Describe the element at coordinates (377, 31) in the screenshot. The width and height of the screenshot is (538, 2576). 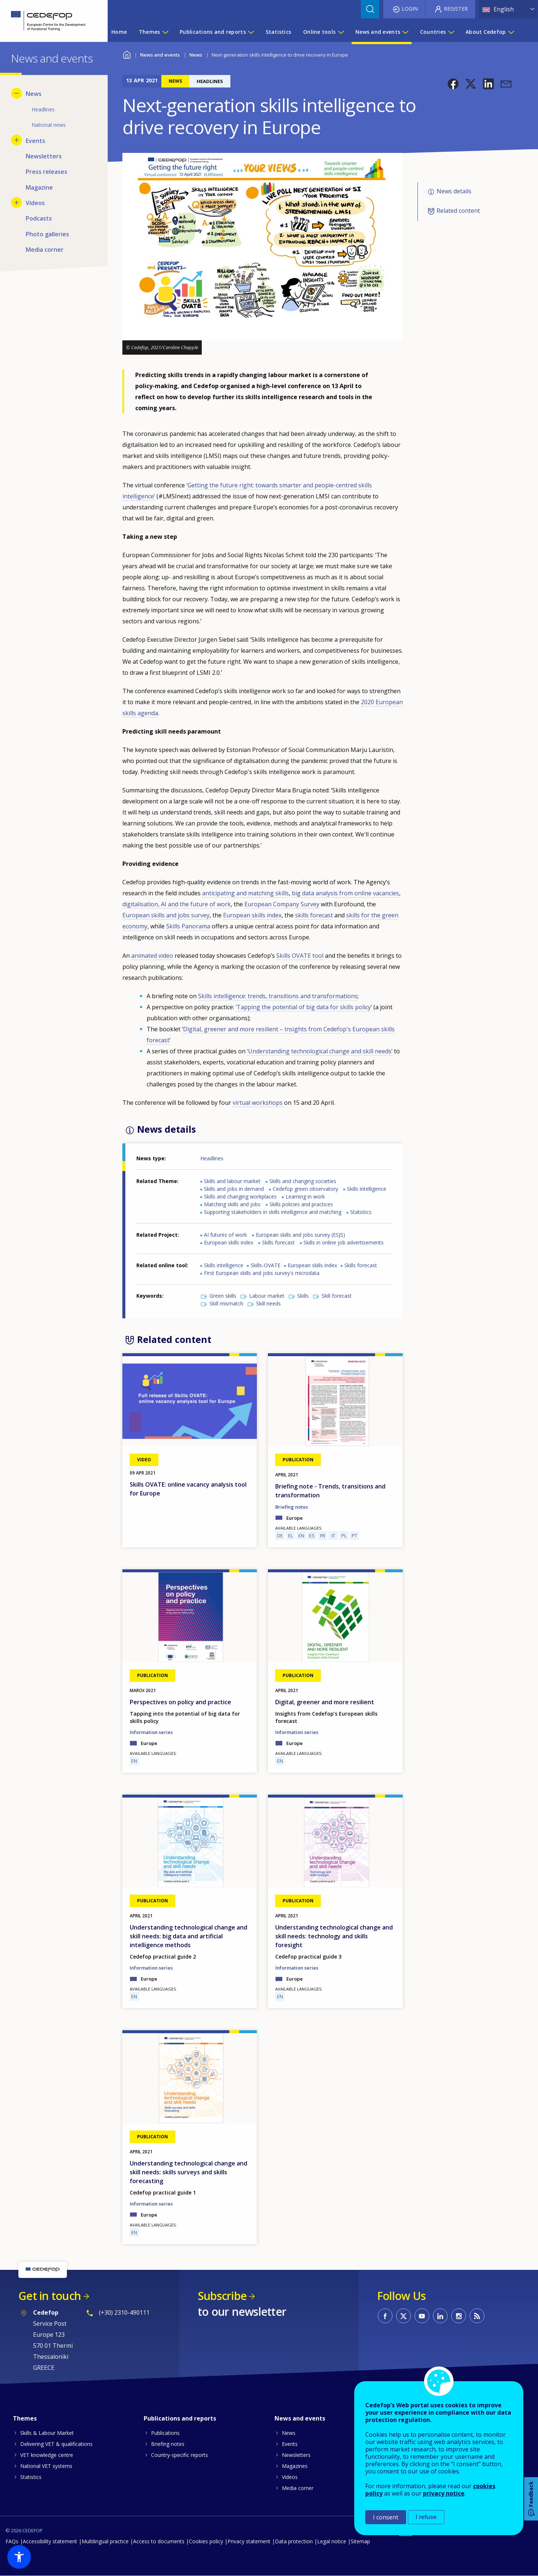
I see `News and events [menuitem]` at that location.